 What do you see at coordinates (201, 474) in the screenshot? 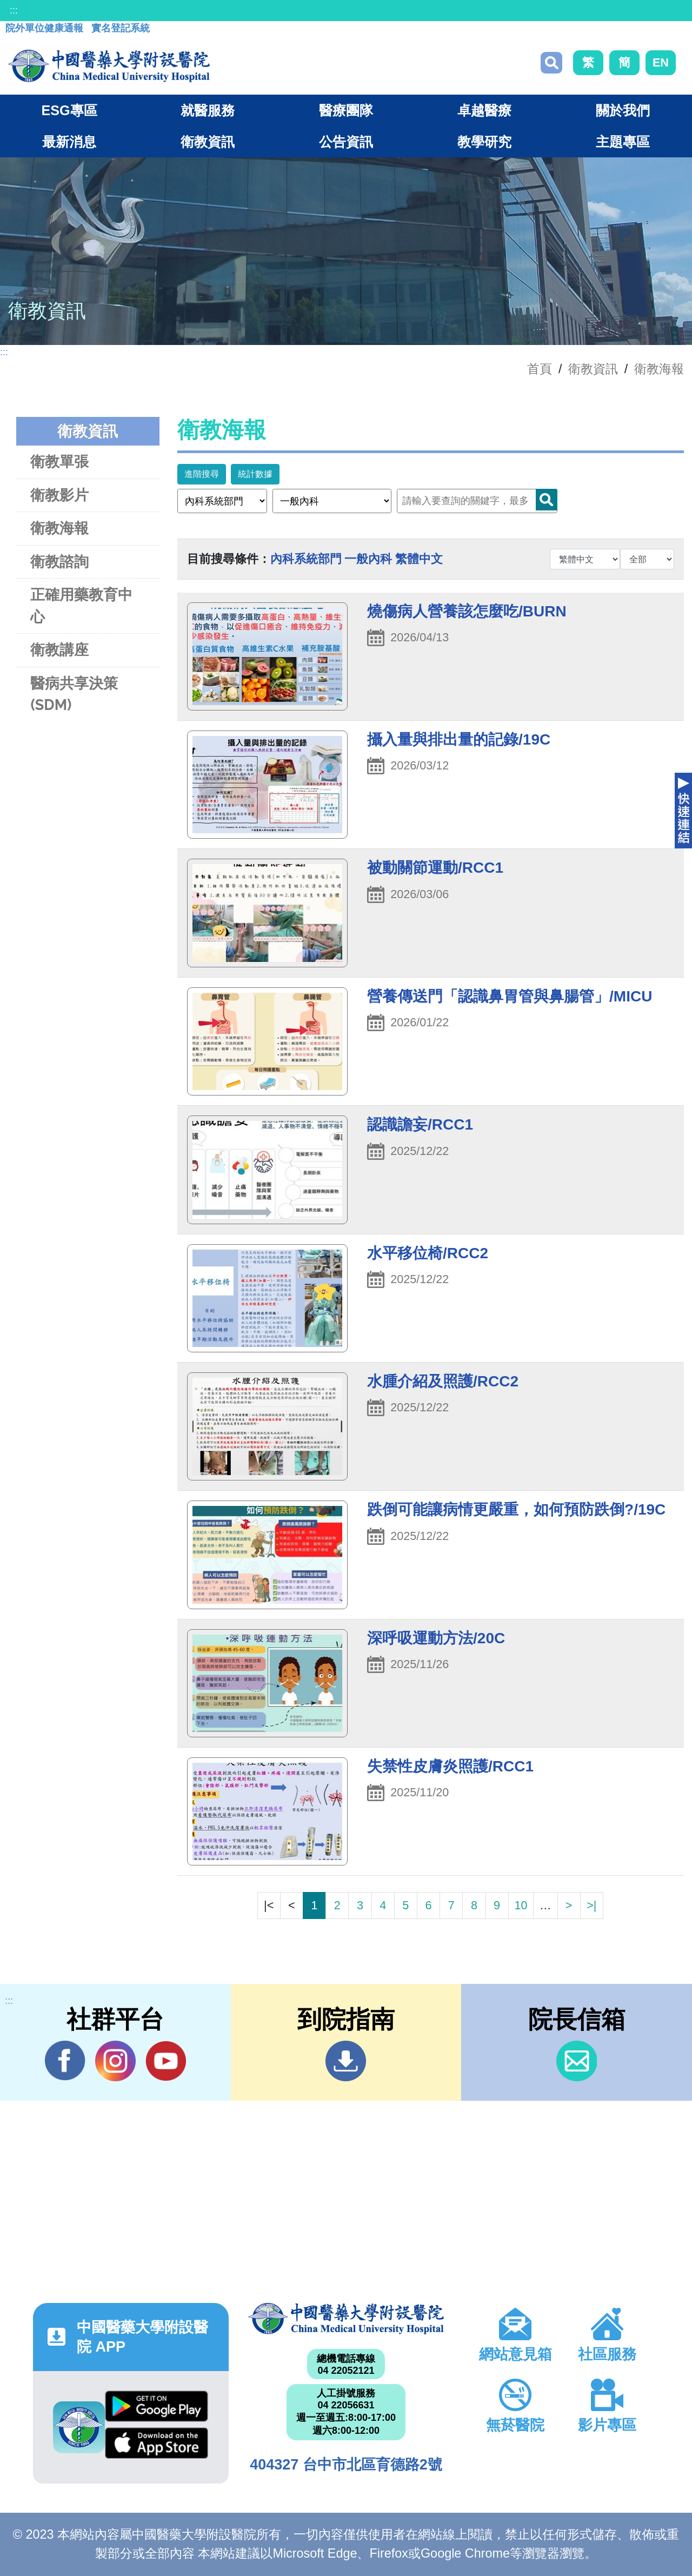
I see `進階搜尋` at bounding box center [201, 474].